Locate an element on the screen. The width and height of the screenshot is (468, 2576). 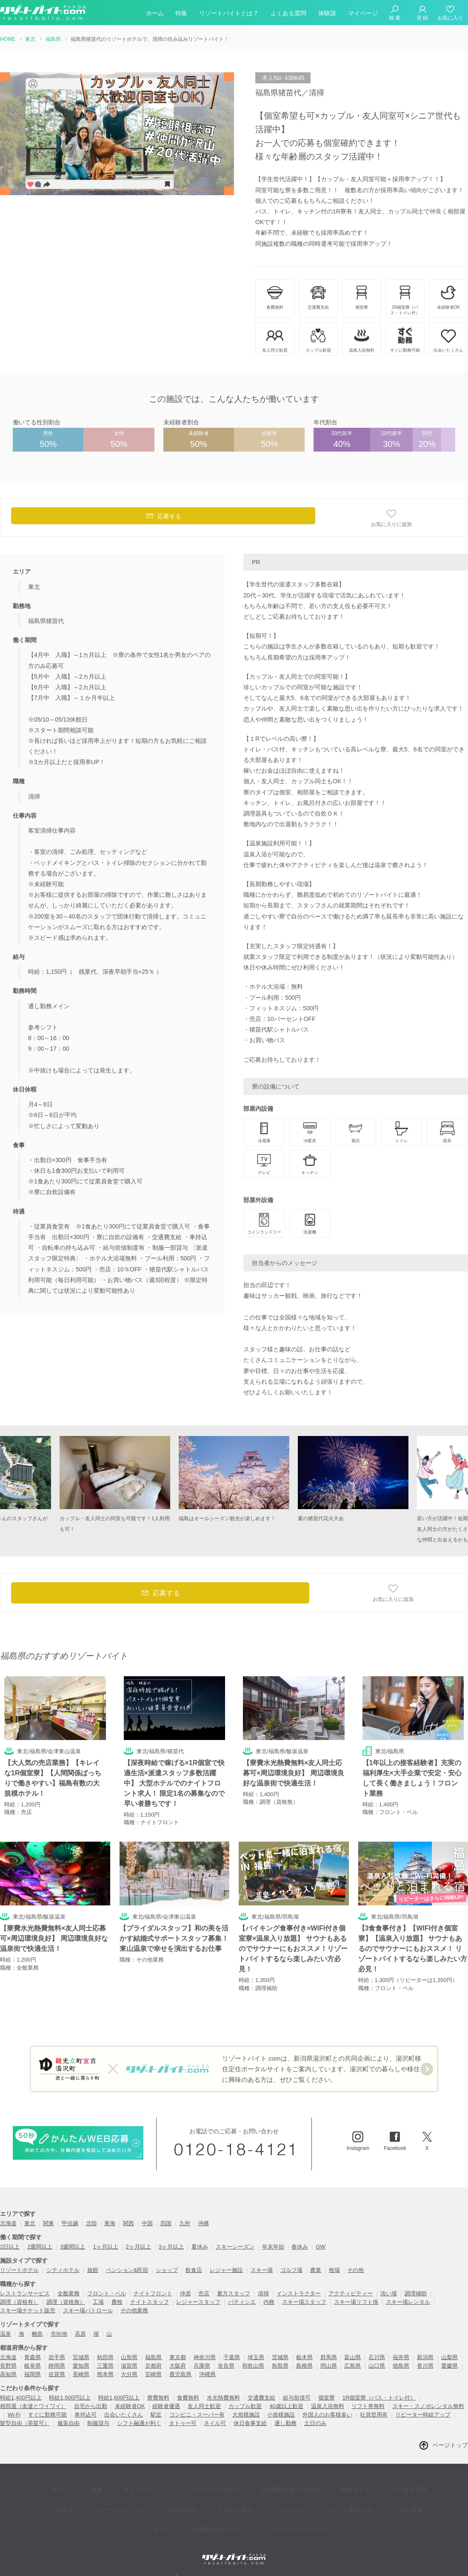
関東 is located at coordinates (48, 2224).